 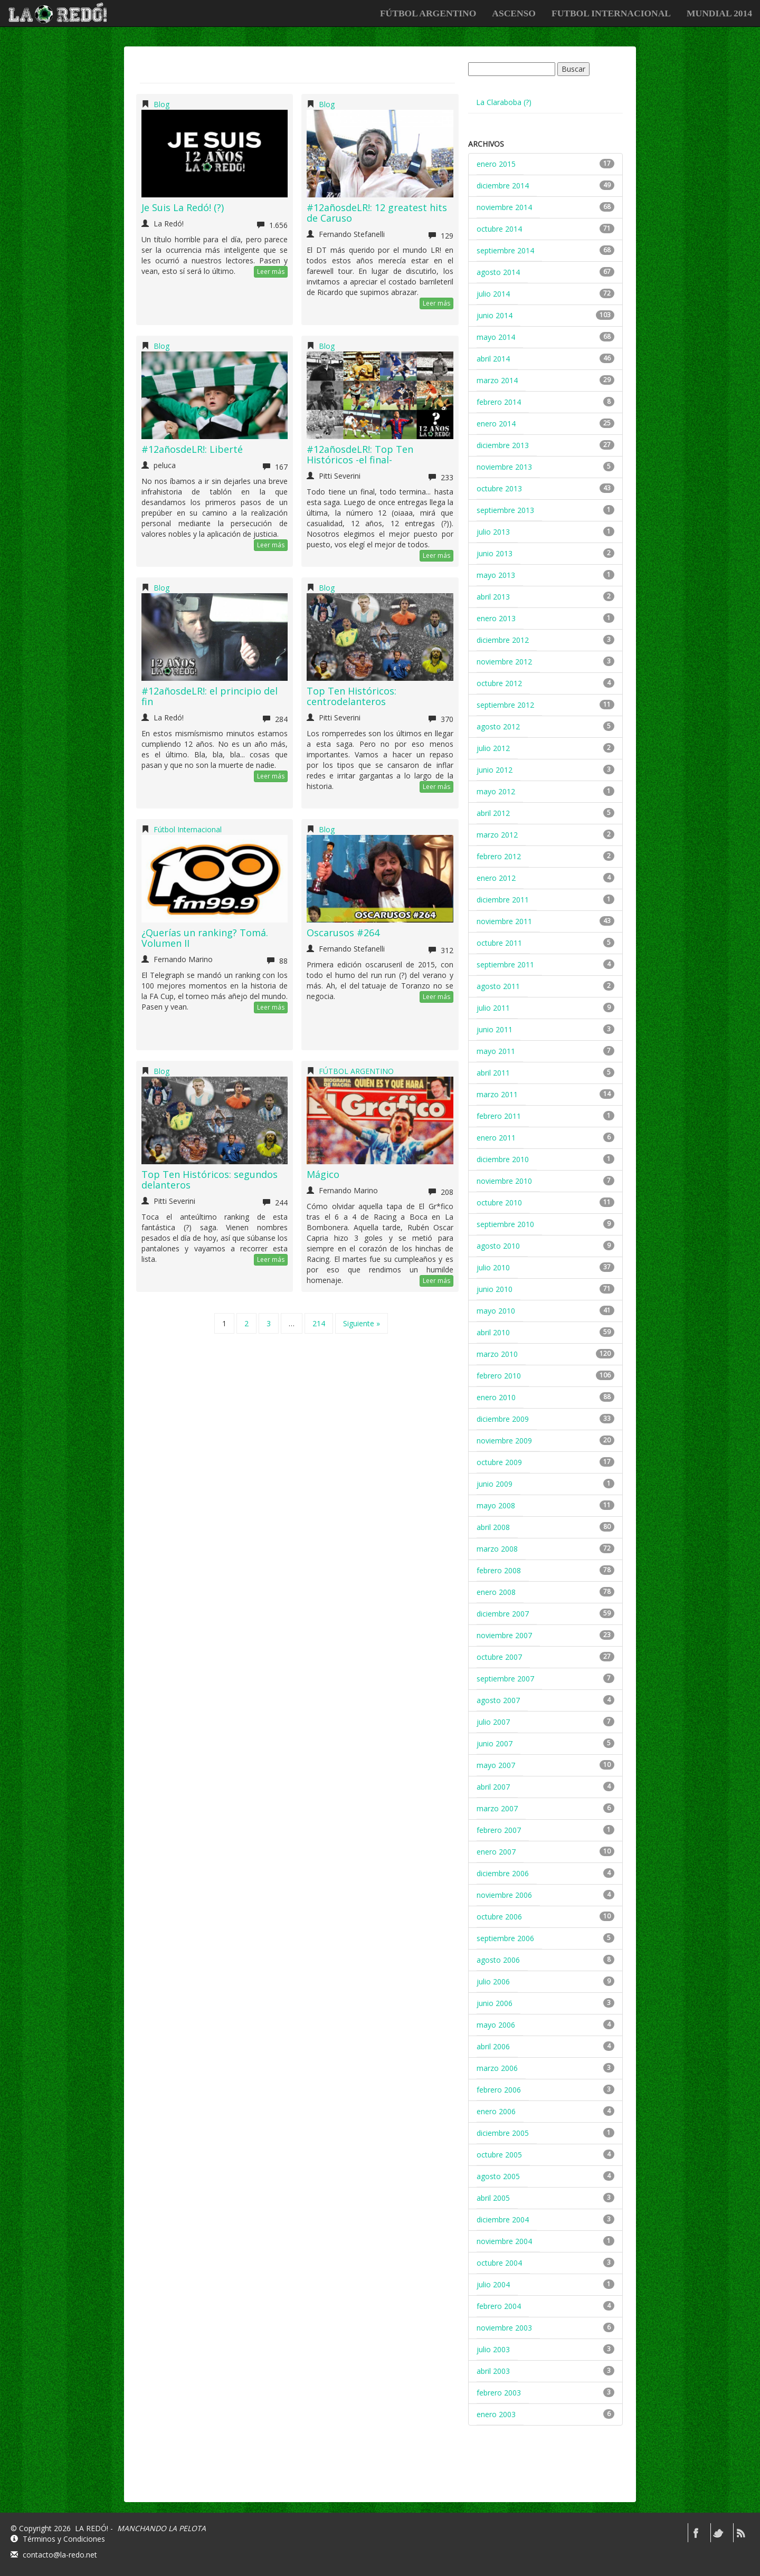 What do you see at coordinates (498, 986) in the screenshot?
I see `agosto 2011` at bounding box center [498, 986].